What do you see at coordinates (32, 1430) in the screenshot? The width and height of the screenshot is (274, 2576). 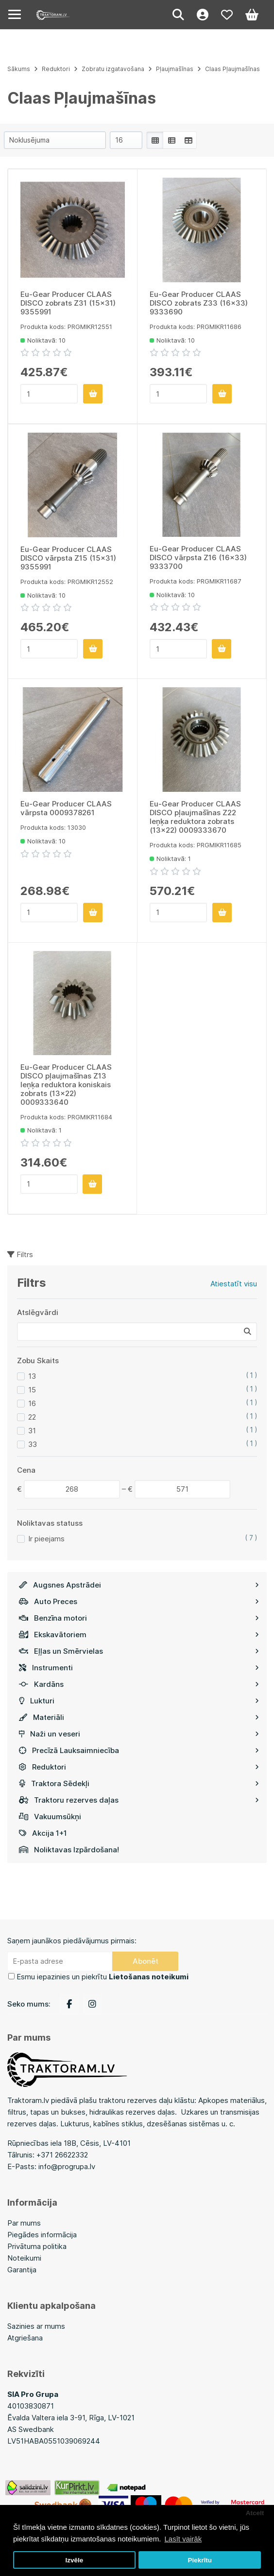 I see `31` at bounding box center [32, 1430].